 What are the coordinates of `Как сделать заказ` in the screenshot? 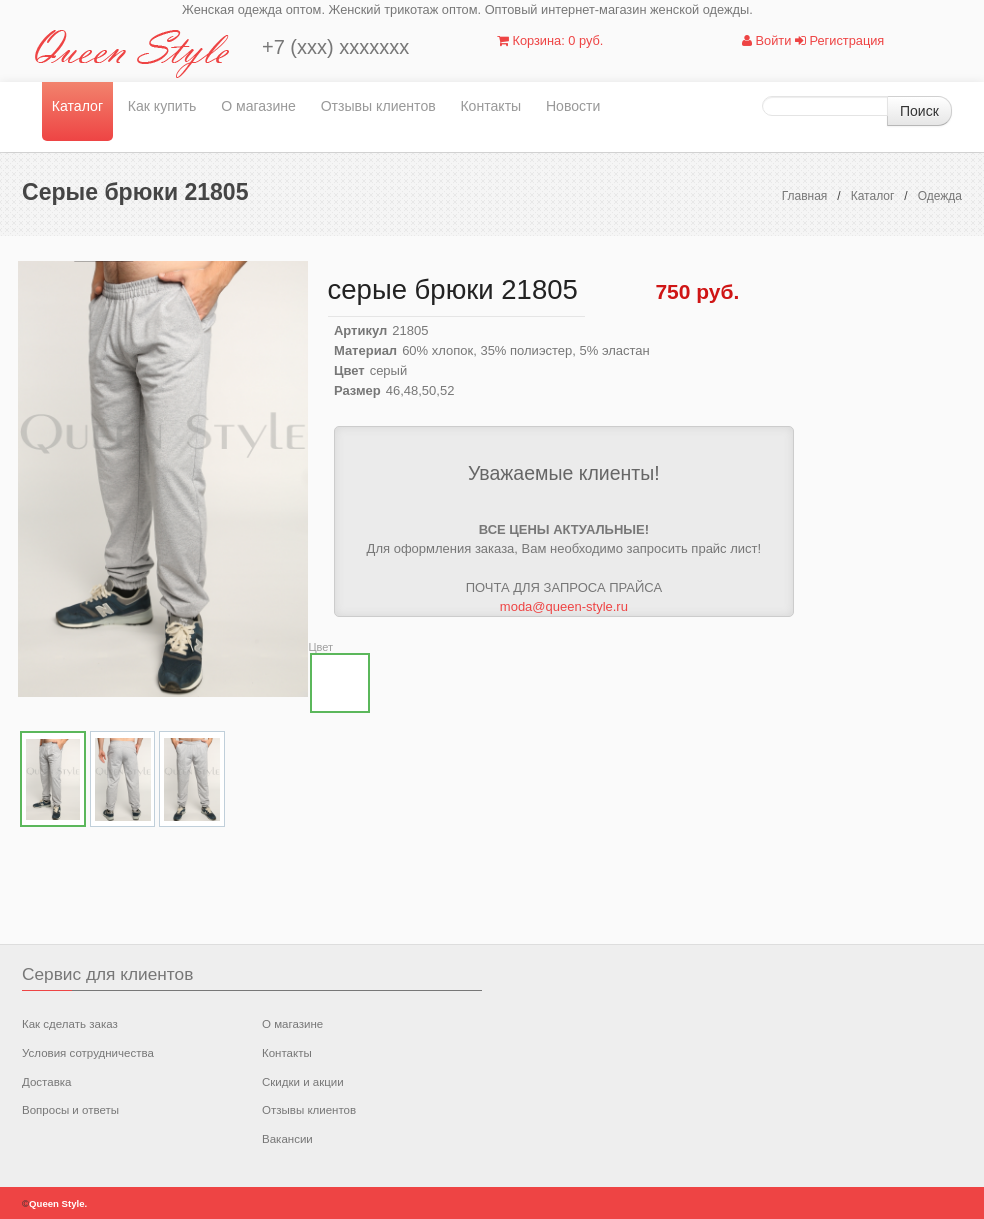 It's located at (70, 1024).